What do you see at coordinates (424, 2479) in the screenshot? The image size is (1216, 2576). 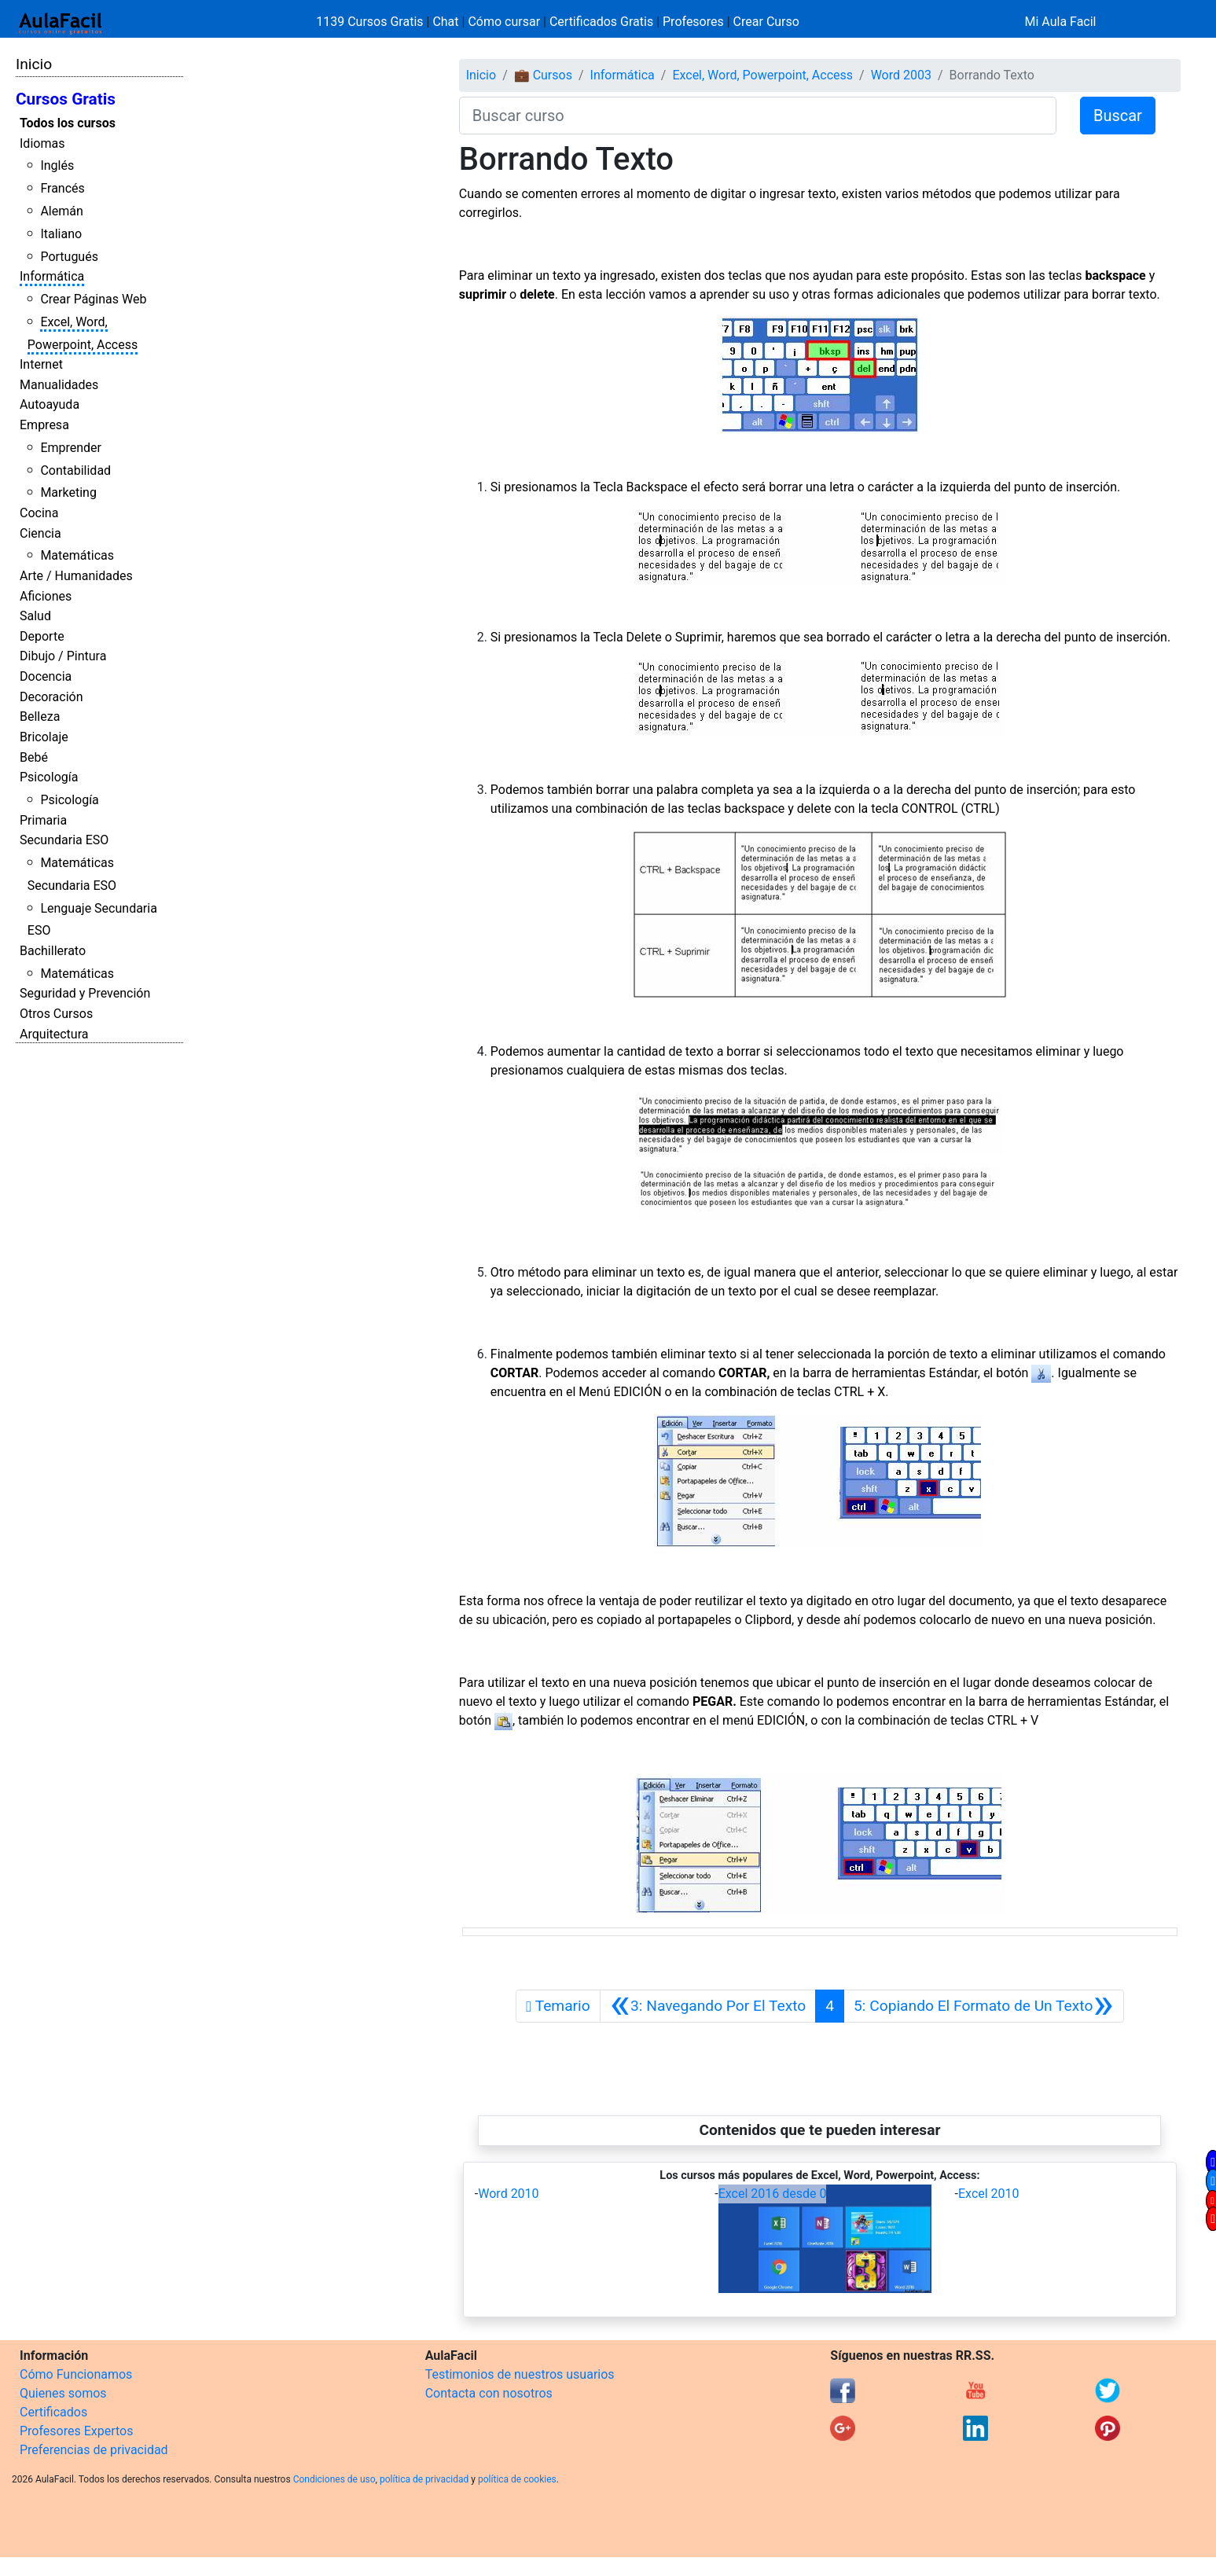 I see `política de privacidad` at bounding box center [424, 2479].